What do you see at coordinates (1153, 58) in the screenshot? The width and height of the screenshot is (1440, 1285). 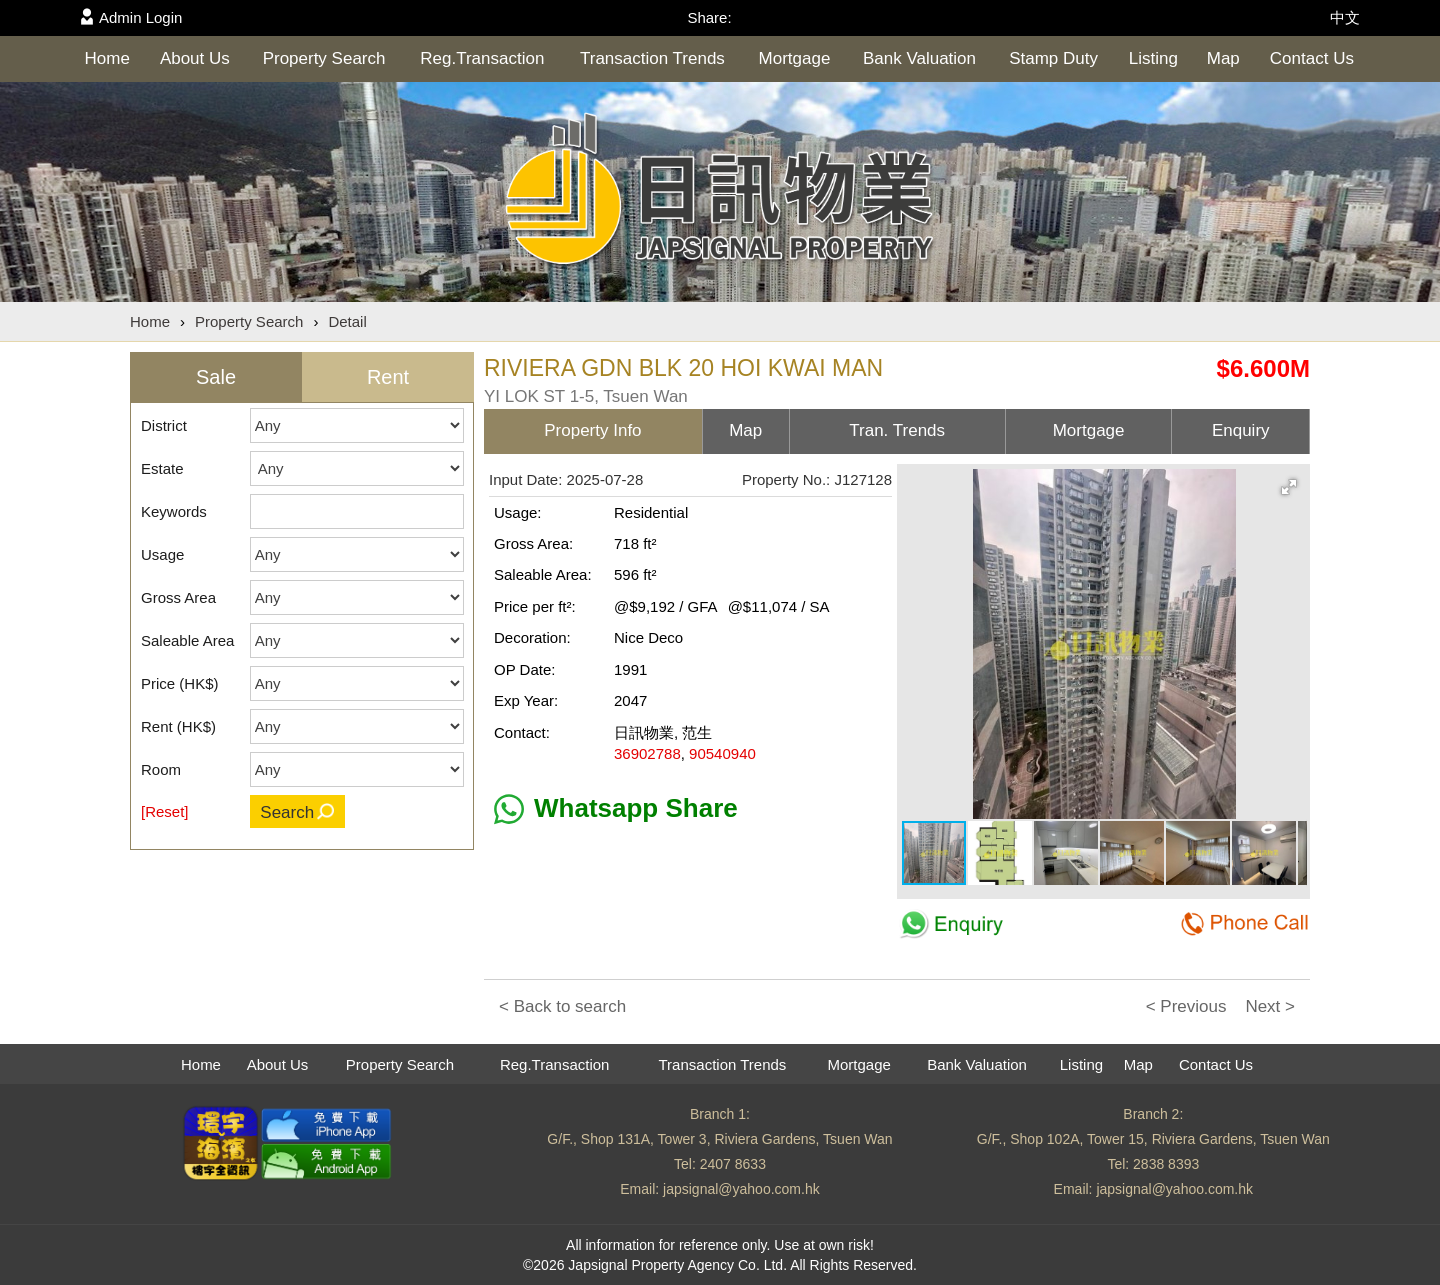 I see `Listing` at bounding box center [1153, 58].